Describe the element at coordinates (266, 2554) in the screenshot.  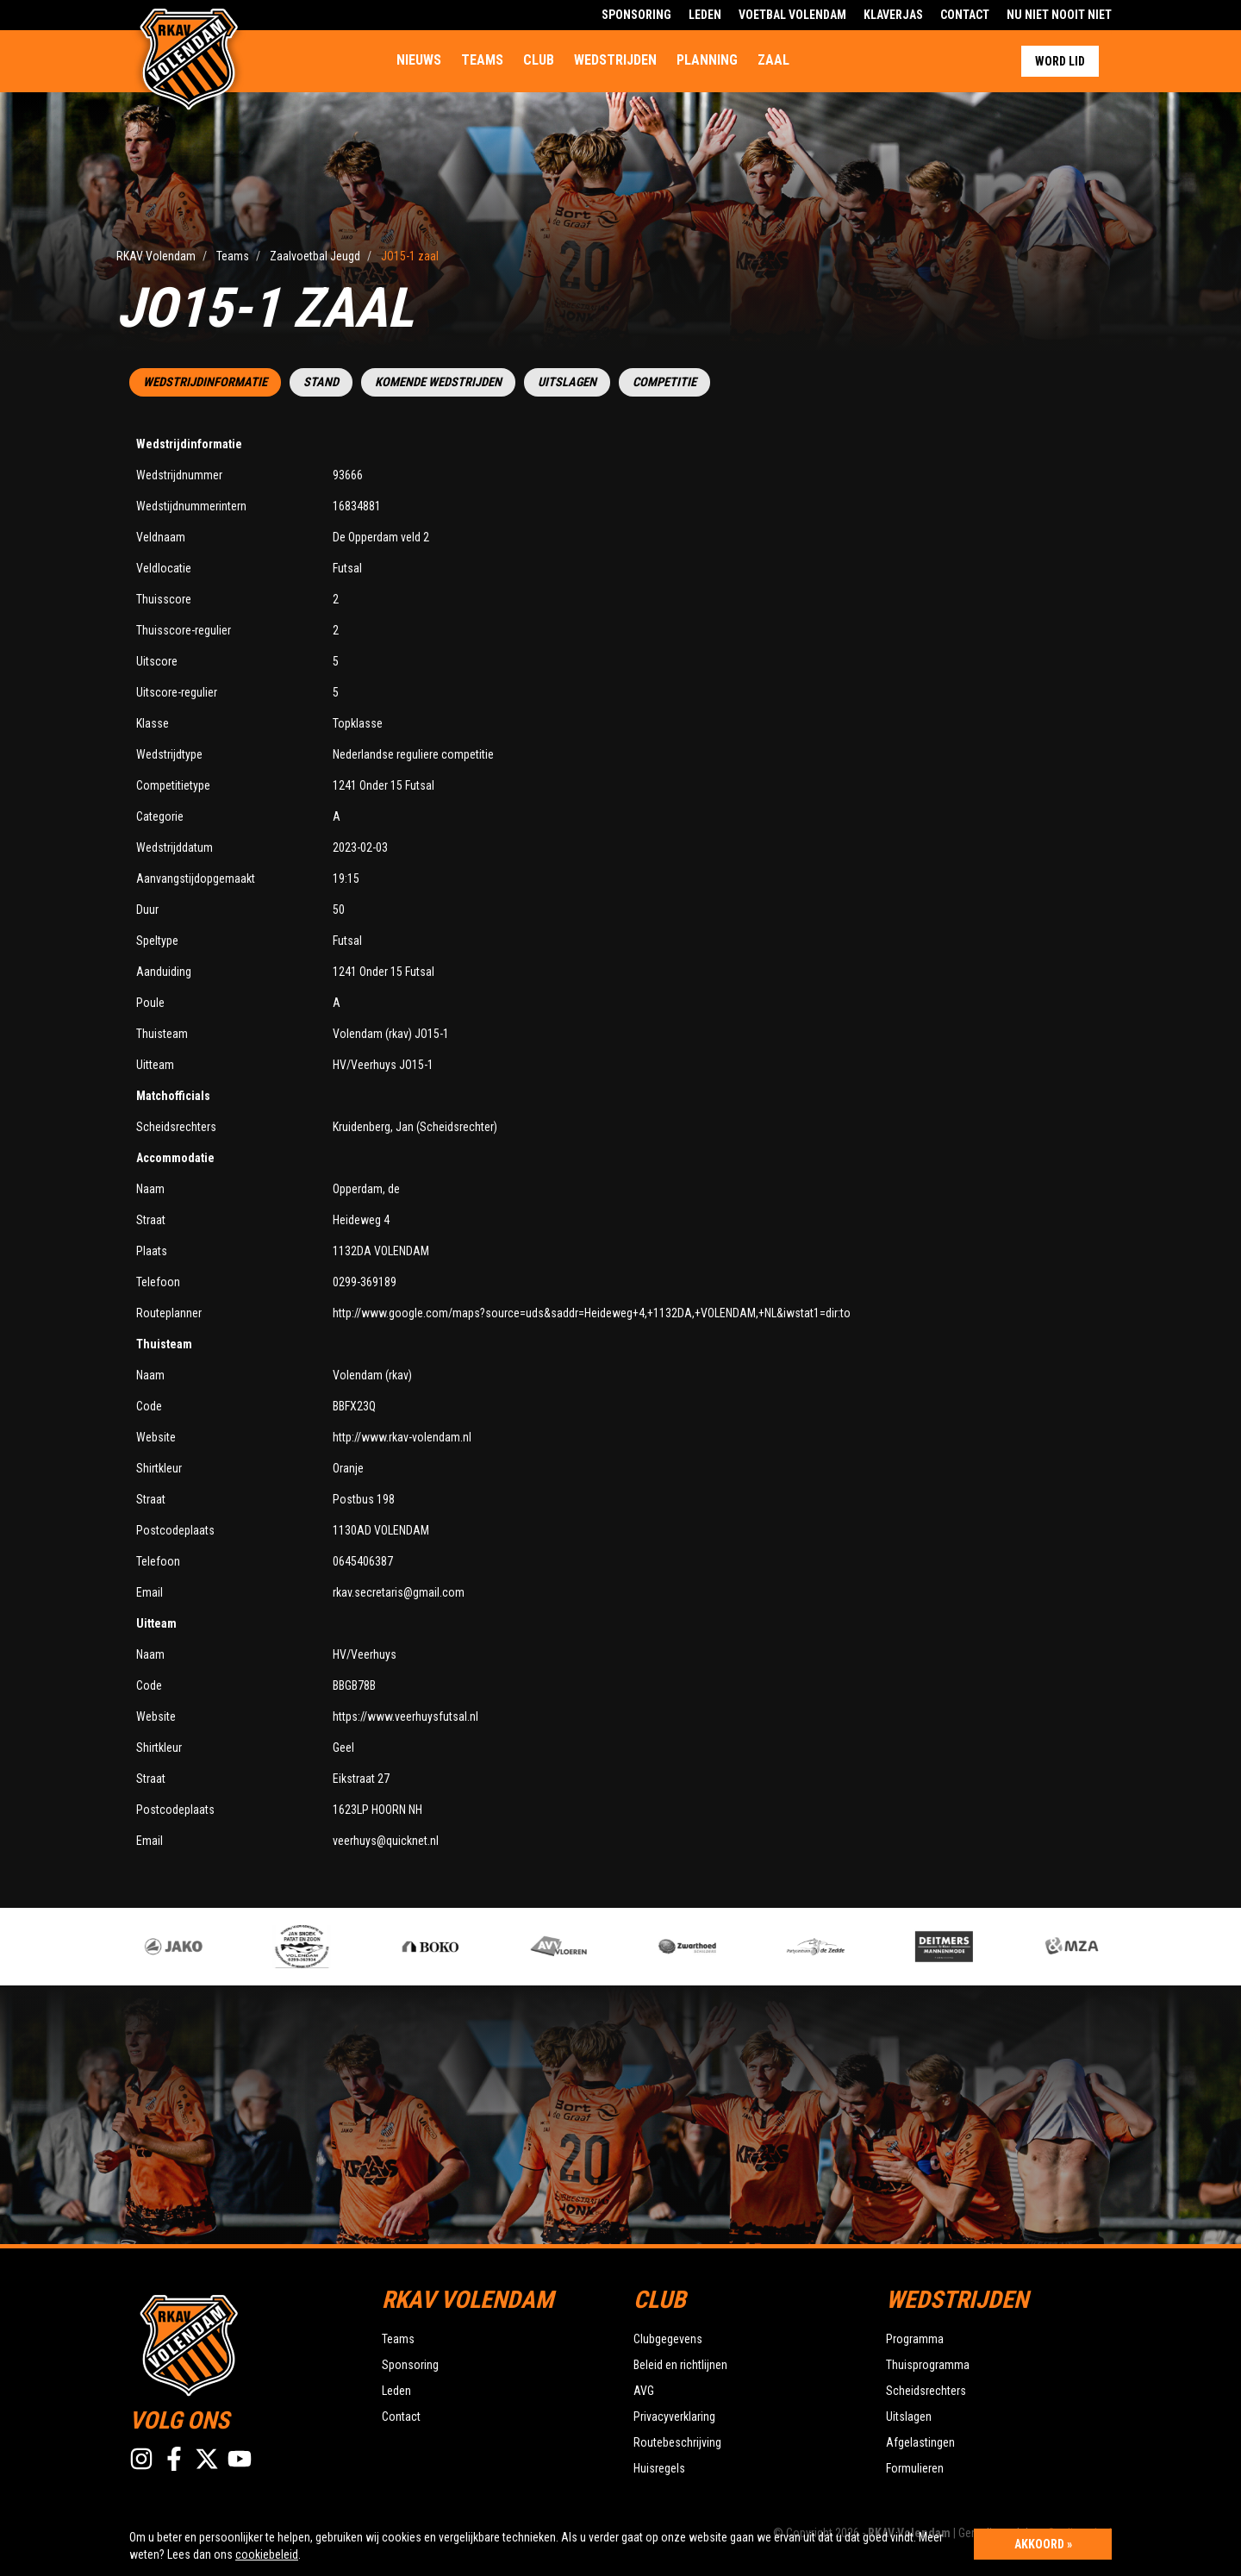
I see `cookiebeleid` at that location.